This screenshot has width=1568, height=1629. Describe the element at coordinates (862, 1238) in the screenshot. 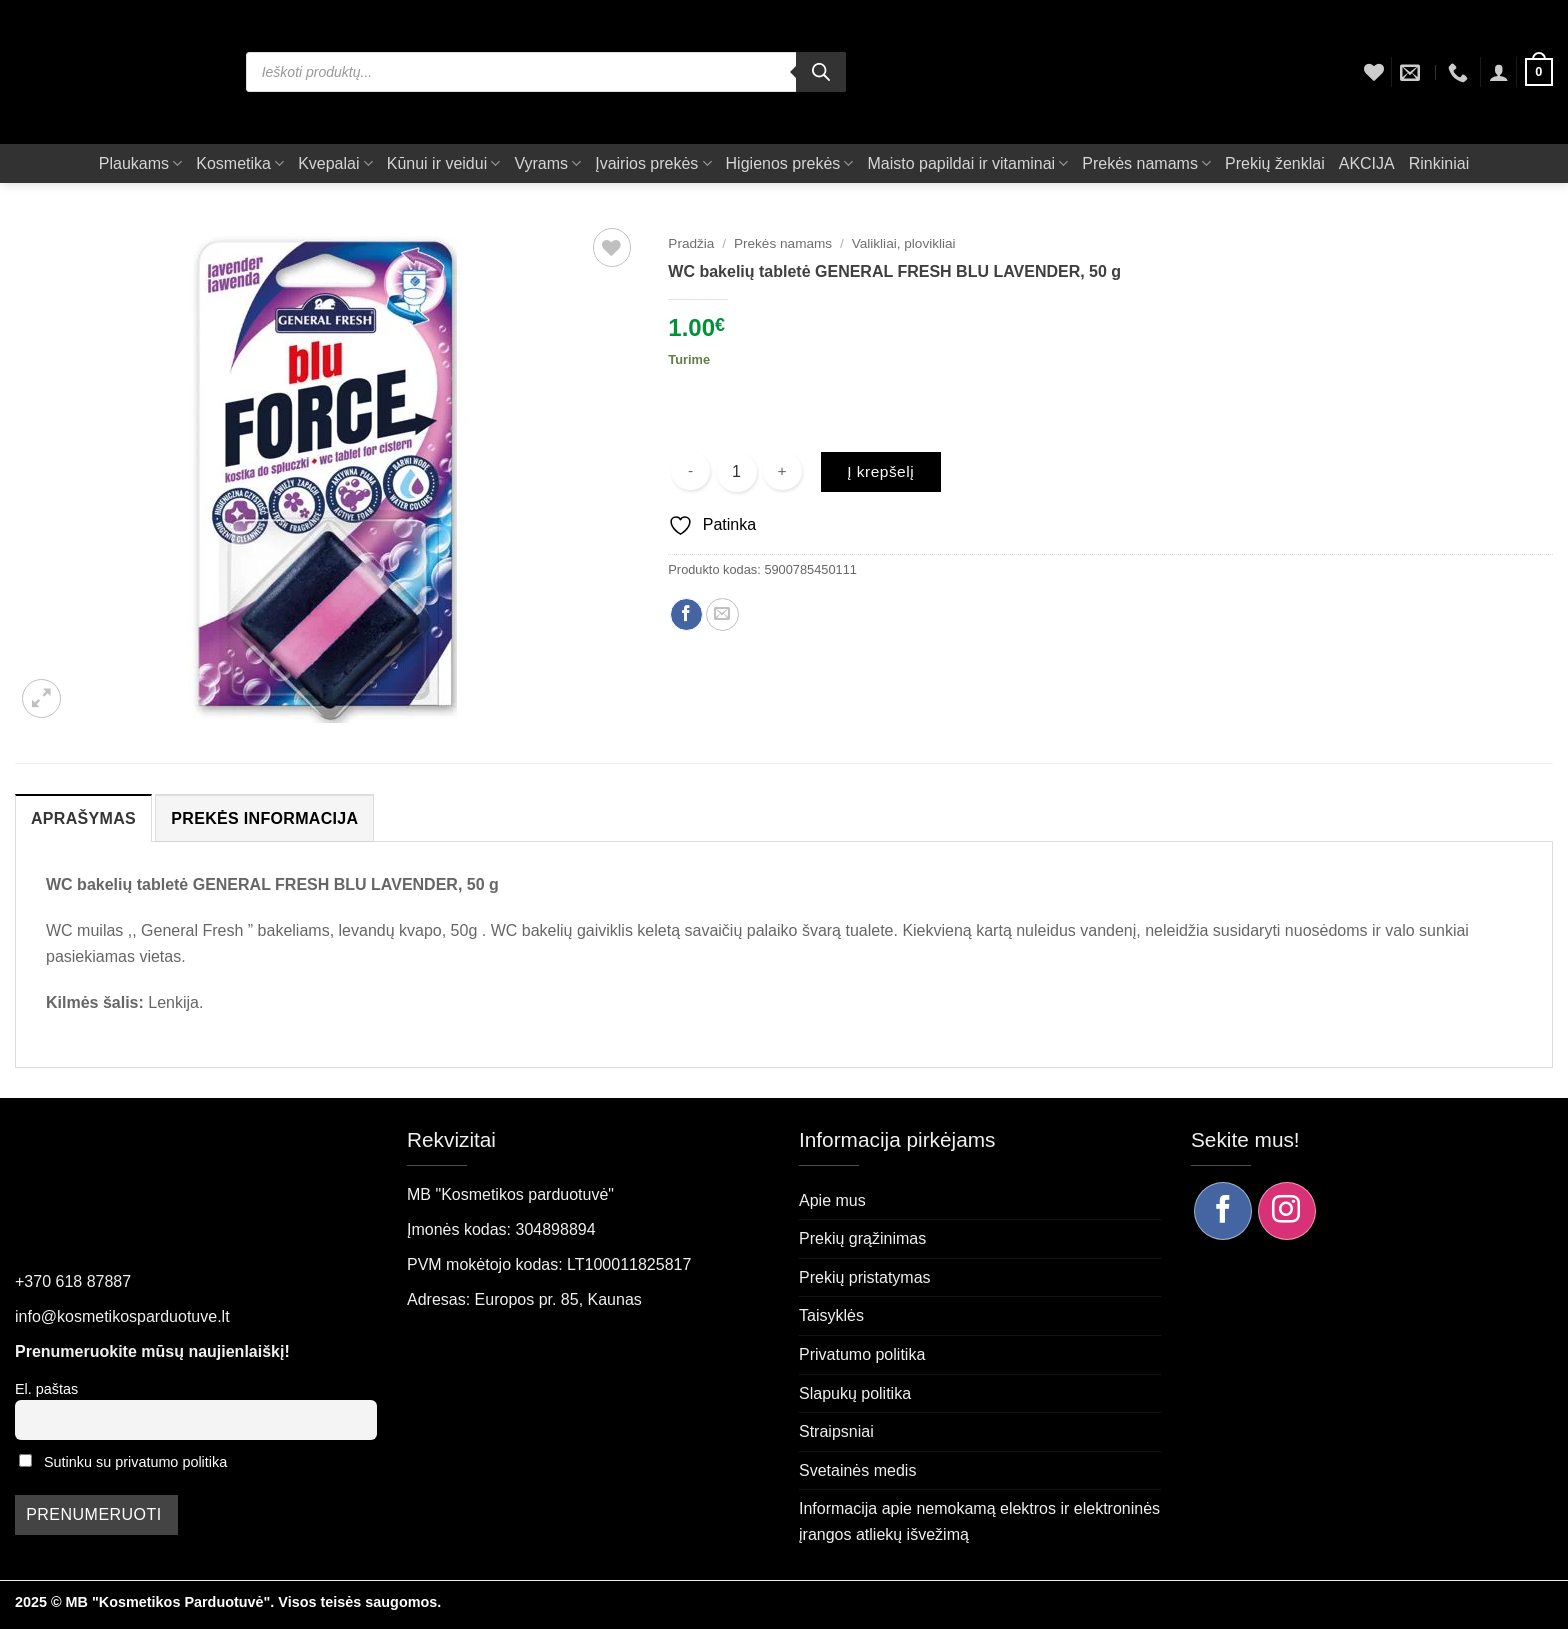

I see `Prekių grąžinimas` at that location.